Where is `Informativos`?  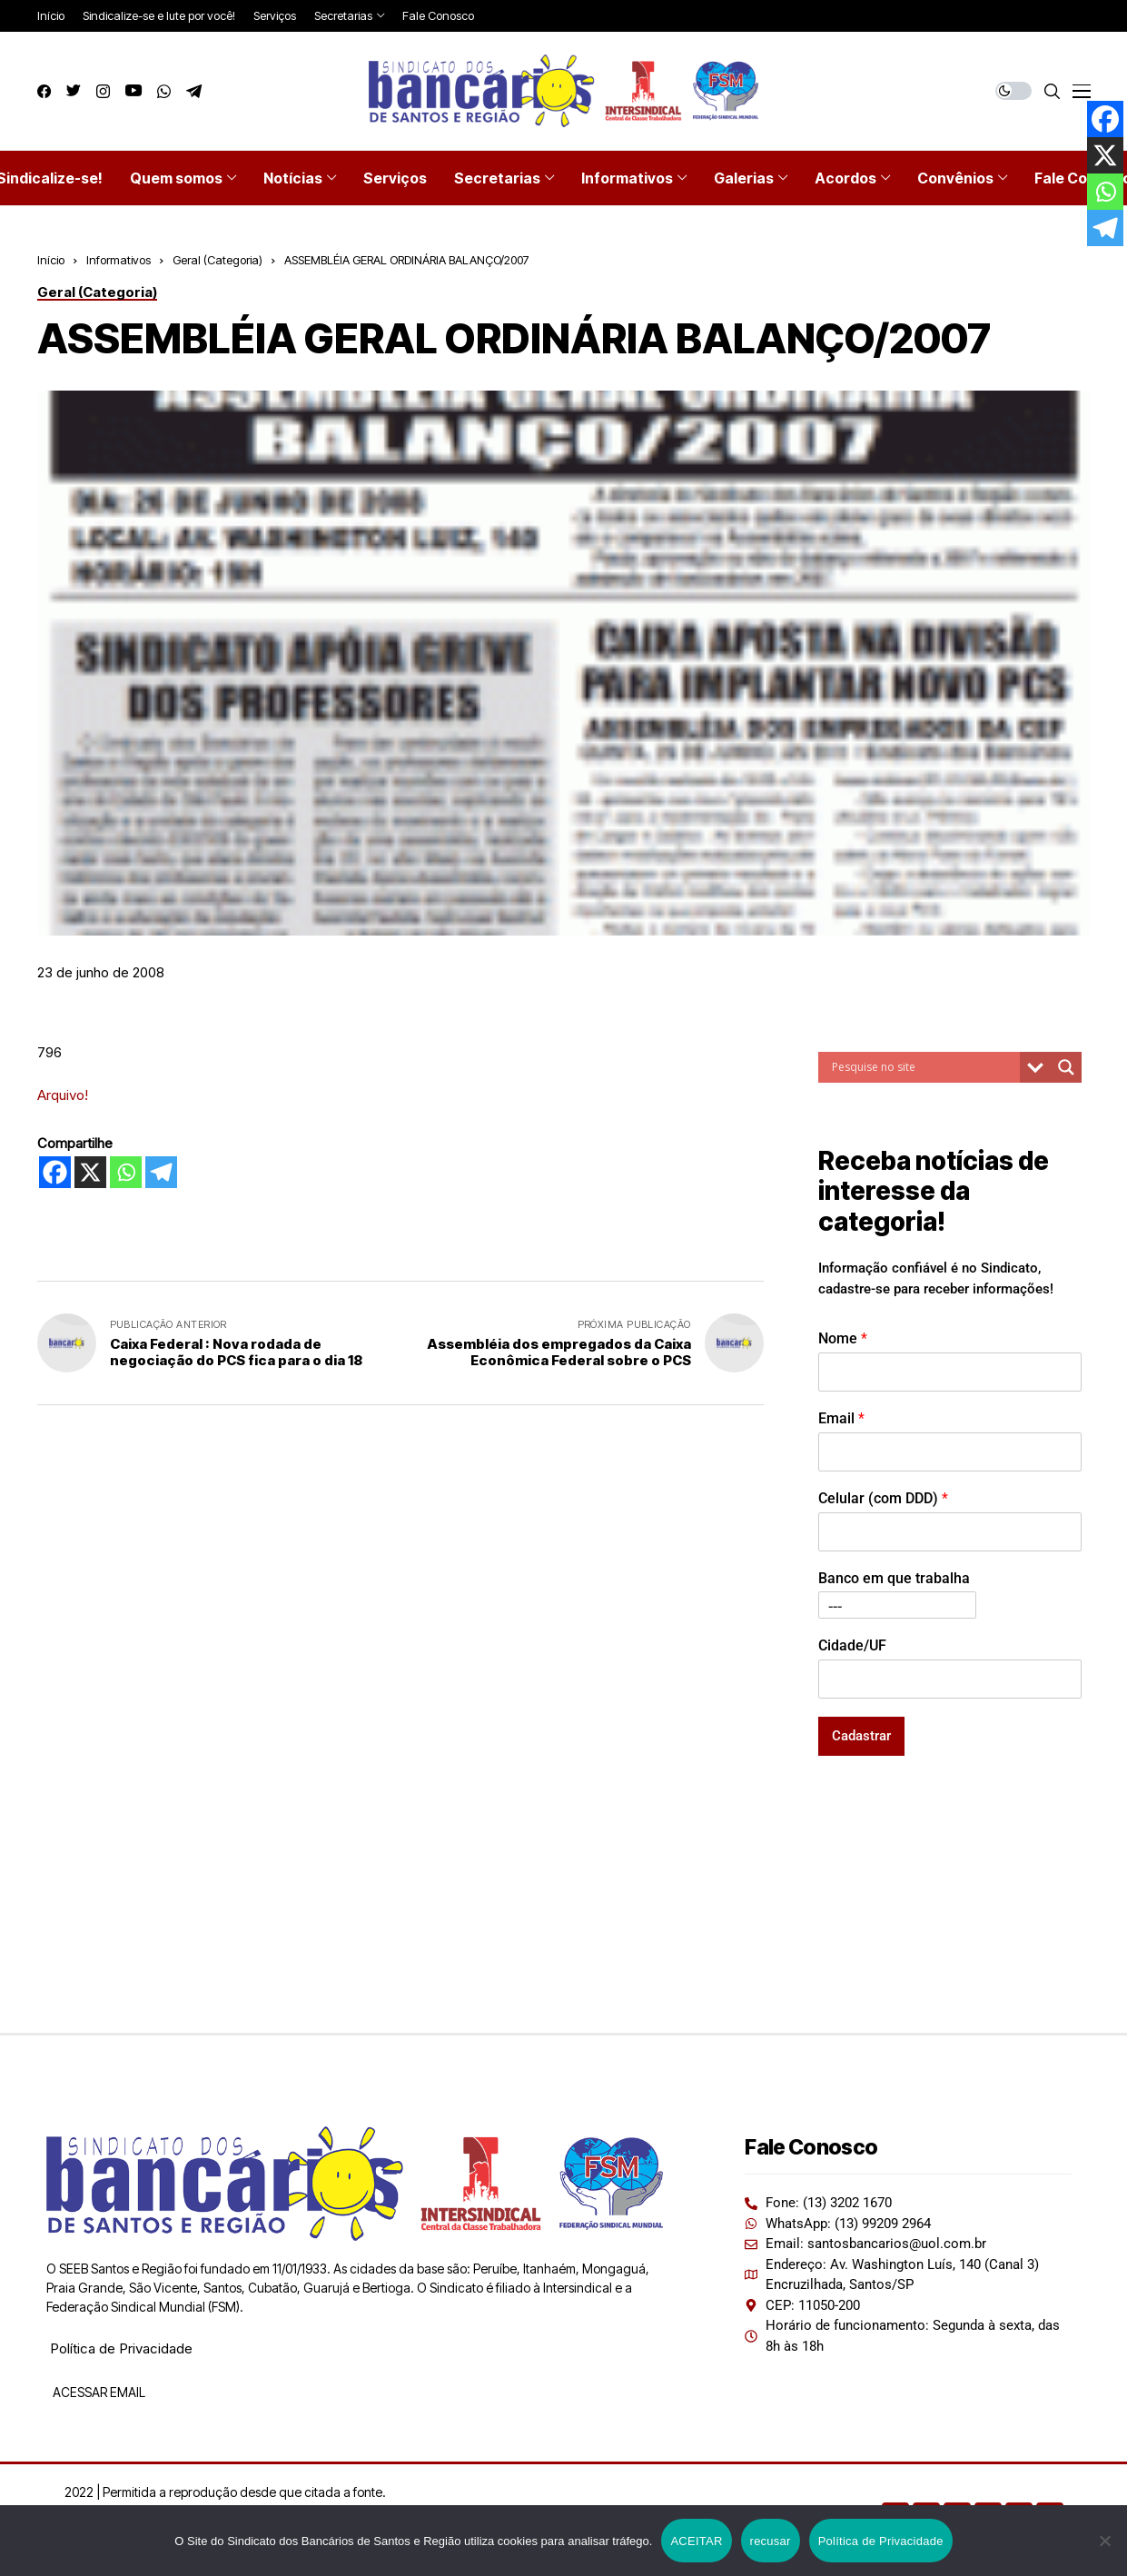 Informativos is located at coordinates (118, 260).